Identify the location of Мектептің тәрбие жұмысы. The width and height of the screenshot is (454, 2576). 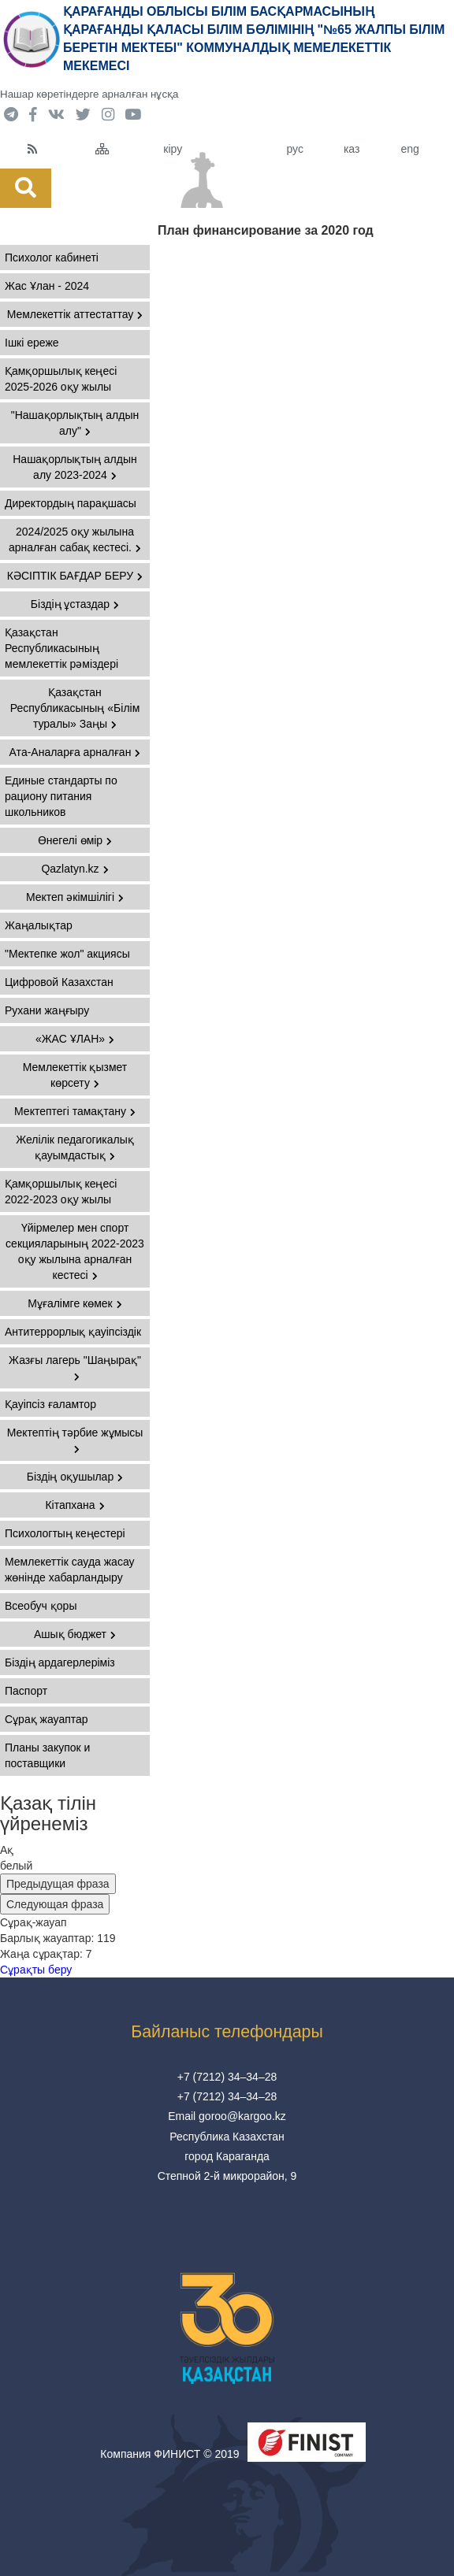
(75, 1440).